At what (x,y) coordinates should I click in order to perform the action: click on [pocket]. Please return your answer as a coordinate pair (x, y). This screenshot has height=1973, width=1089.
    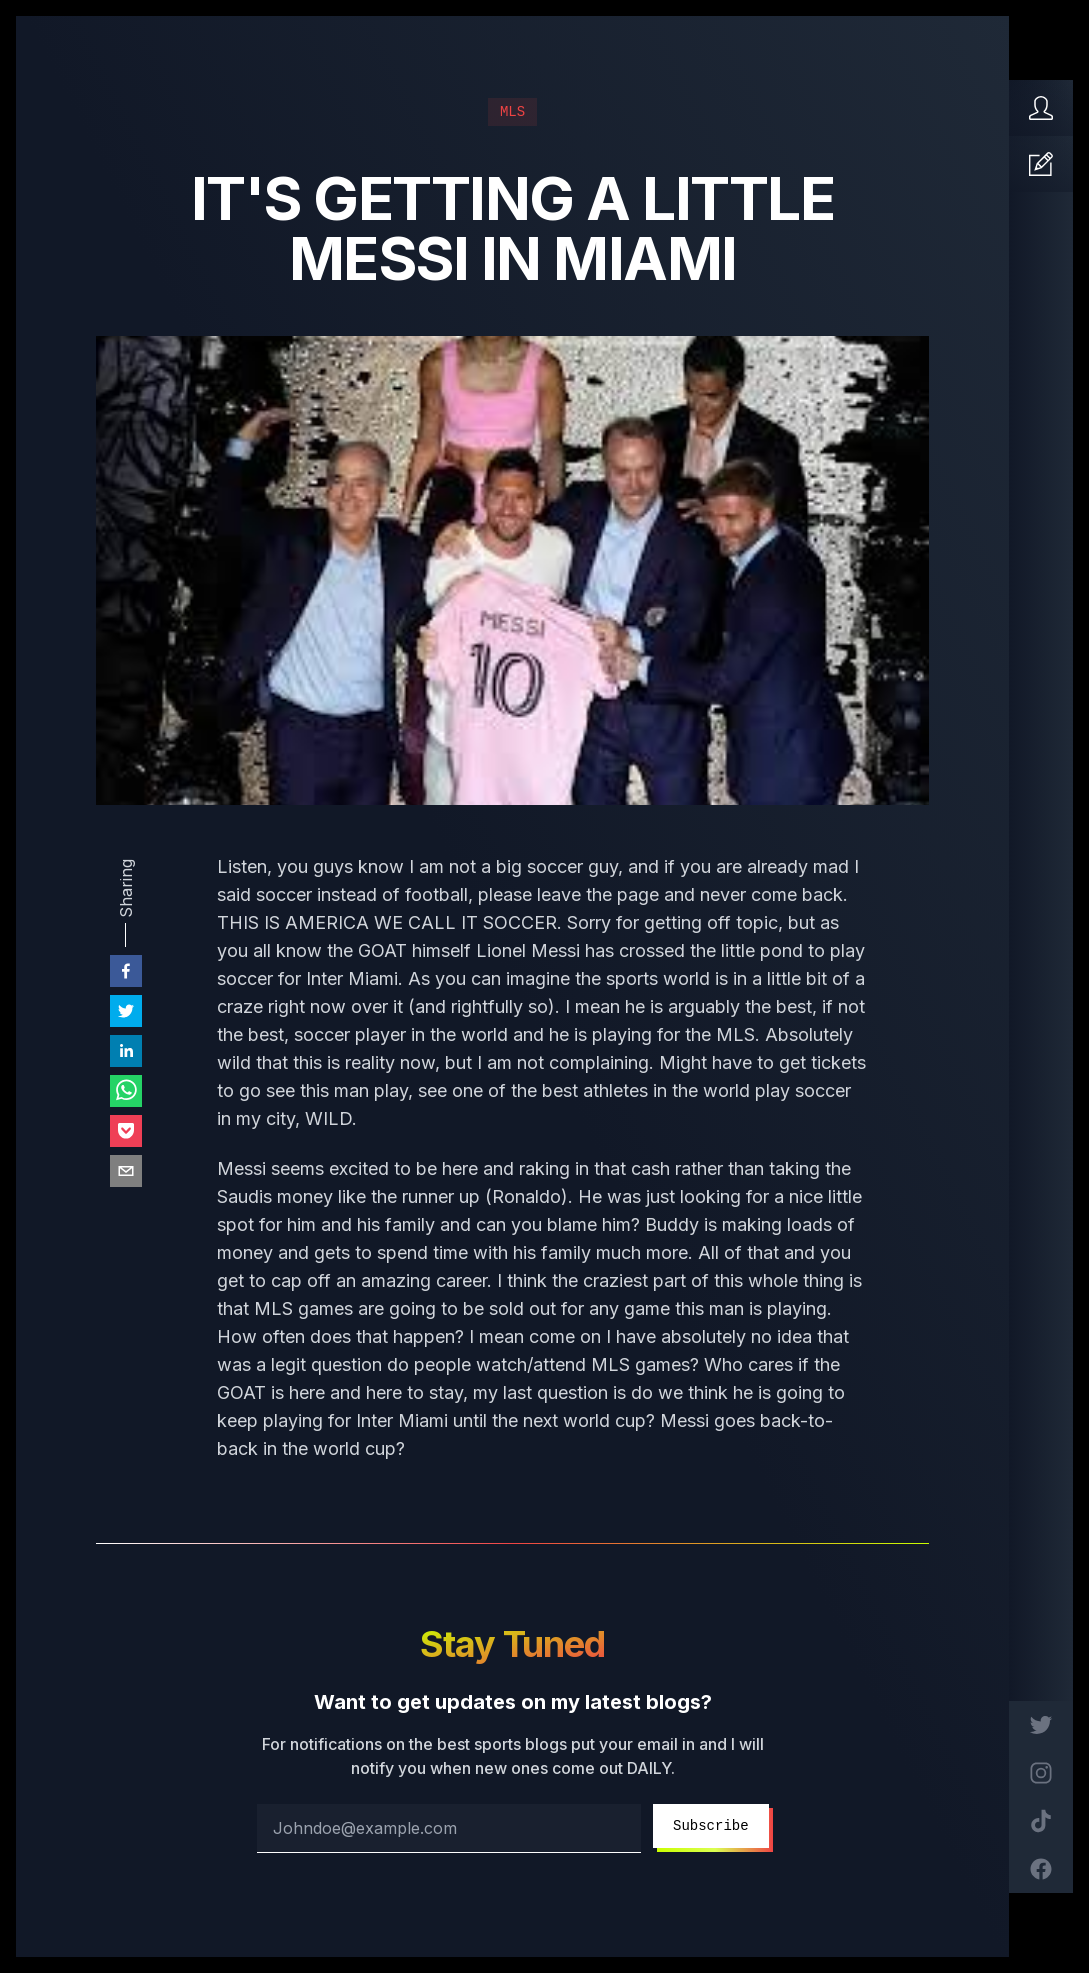
    Looking at the image, I should click on (126, 1131).